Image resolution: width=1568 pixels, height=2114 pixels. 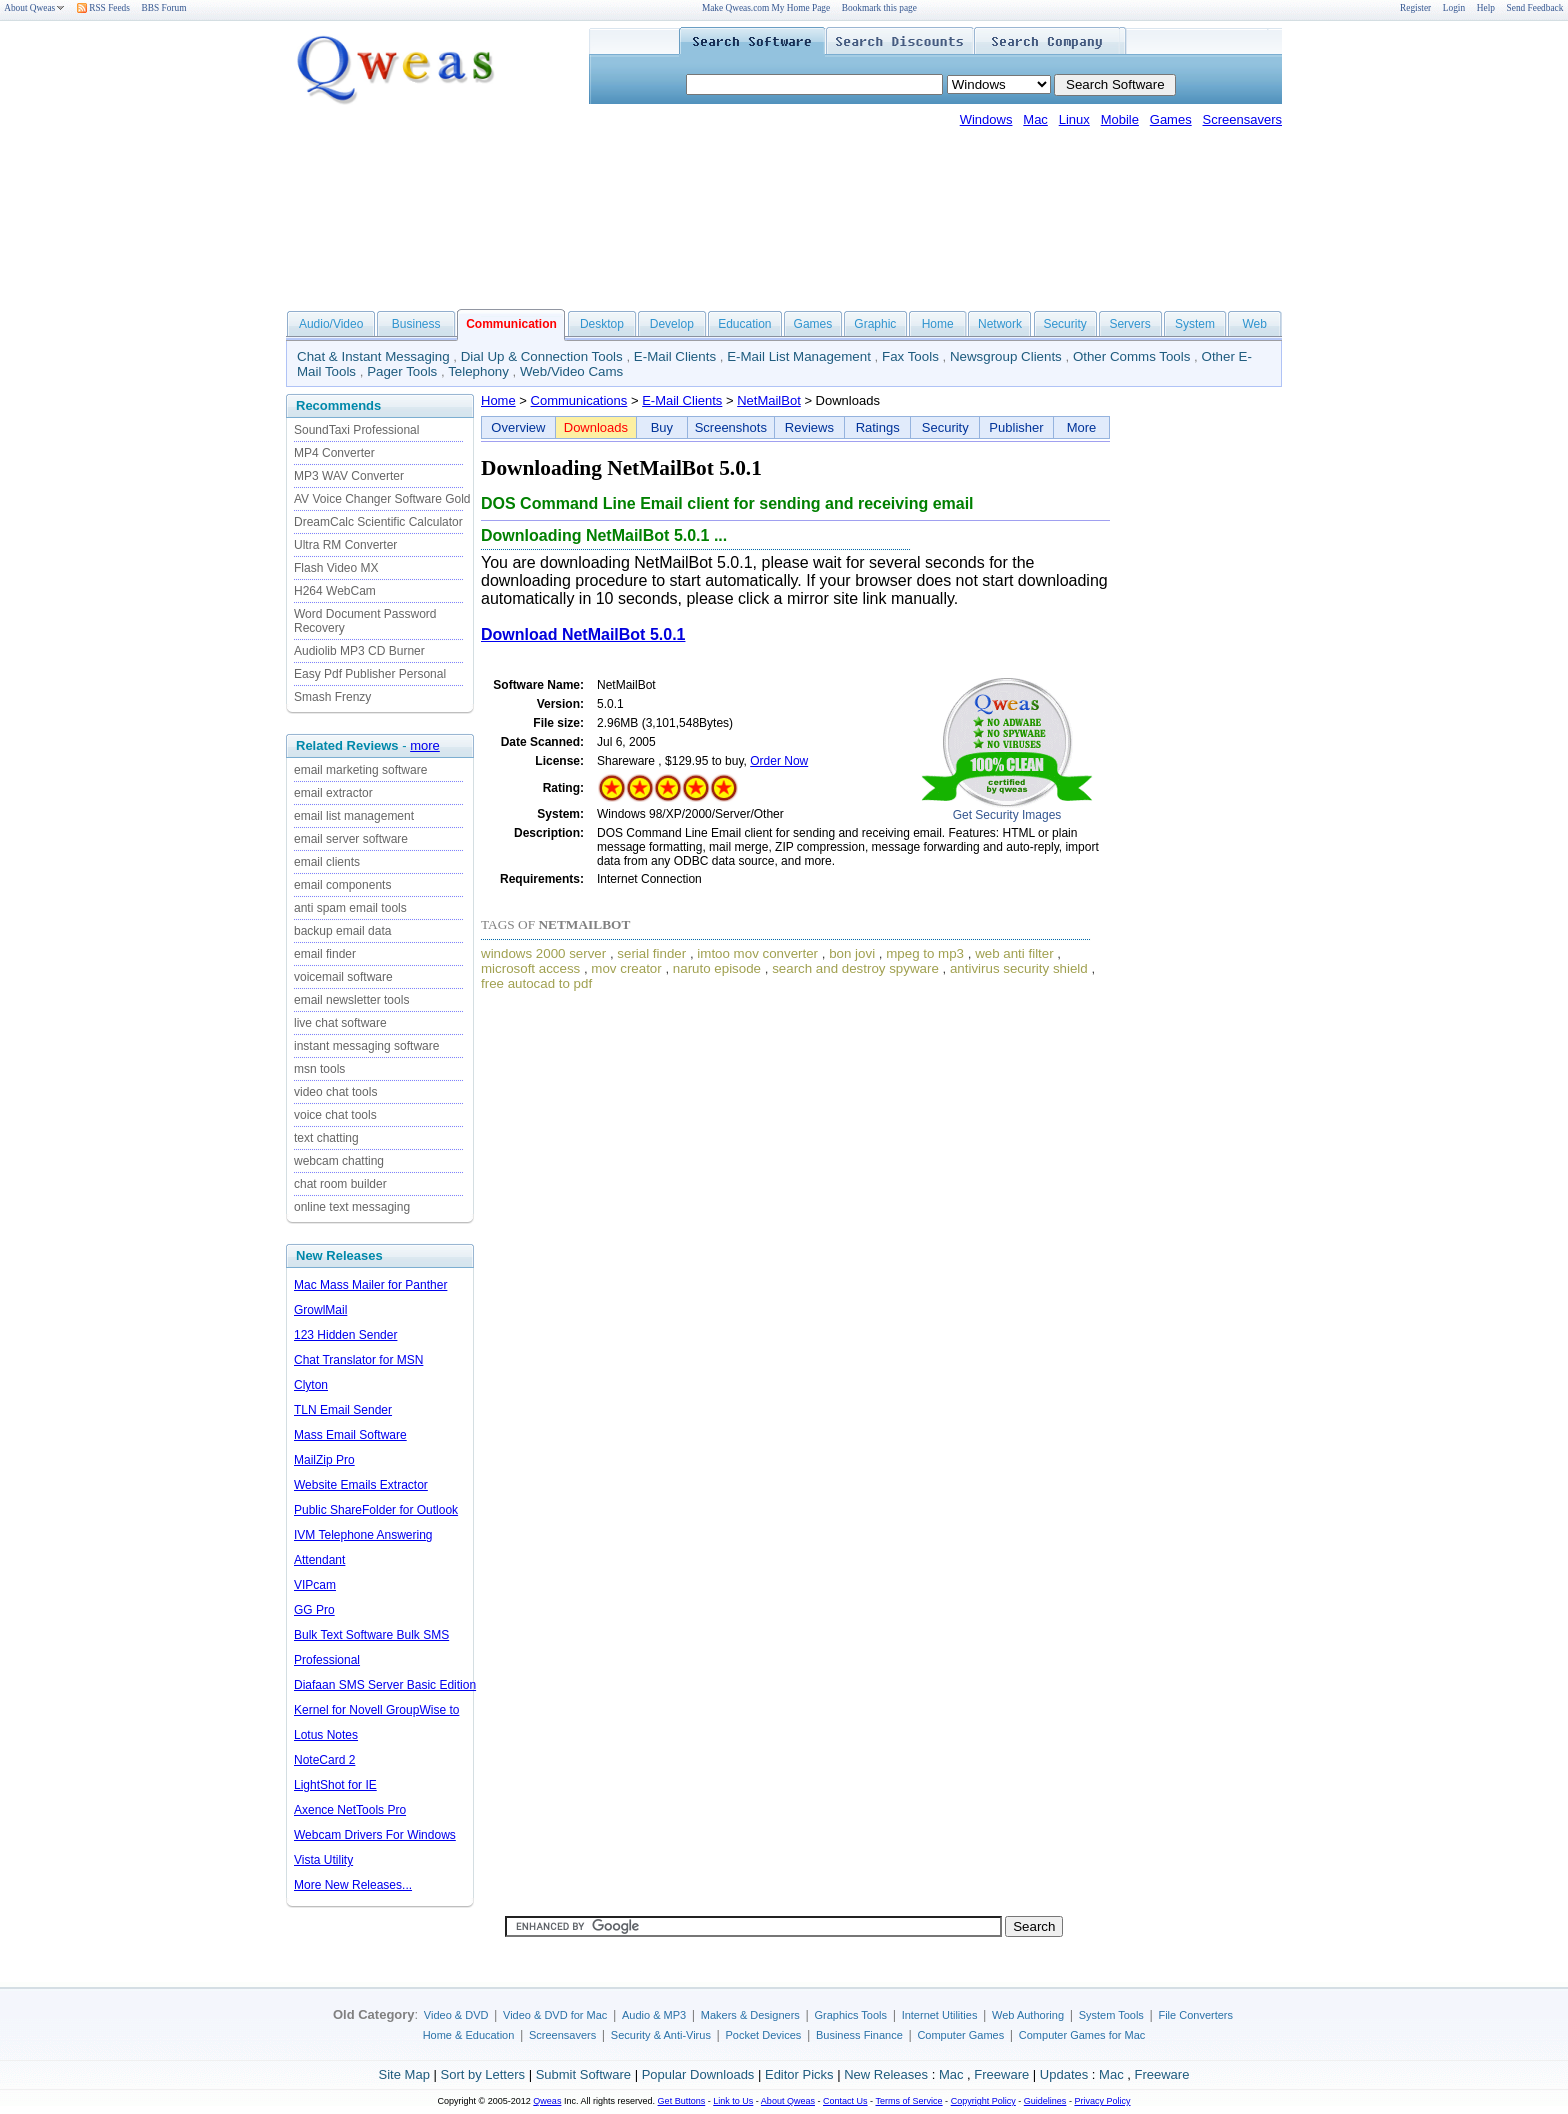 What do you see at coordinates (845, 2101) in the screenshot?
I see `Contact Us` at bounding box center [845, 2101].